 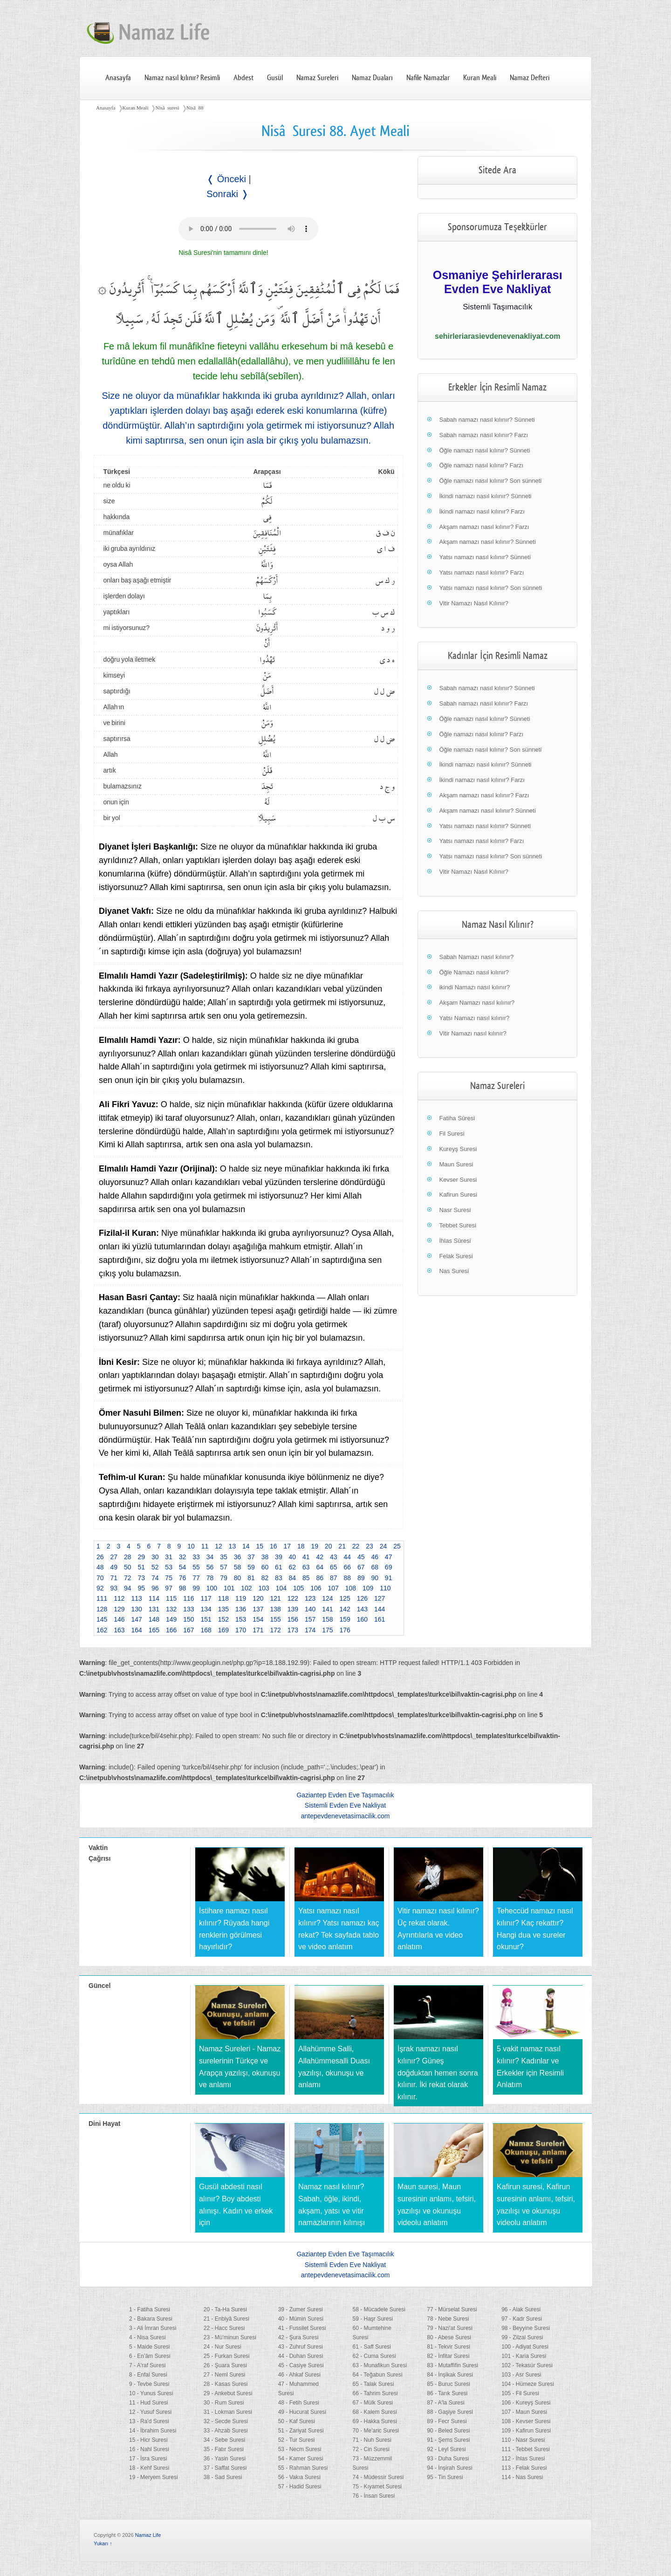 What do you see at coordinates (446, 2449) in the screenshot?
I see `92 - Leyl Suresi` at bounding box center [446, 2449].